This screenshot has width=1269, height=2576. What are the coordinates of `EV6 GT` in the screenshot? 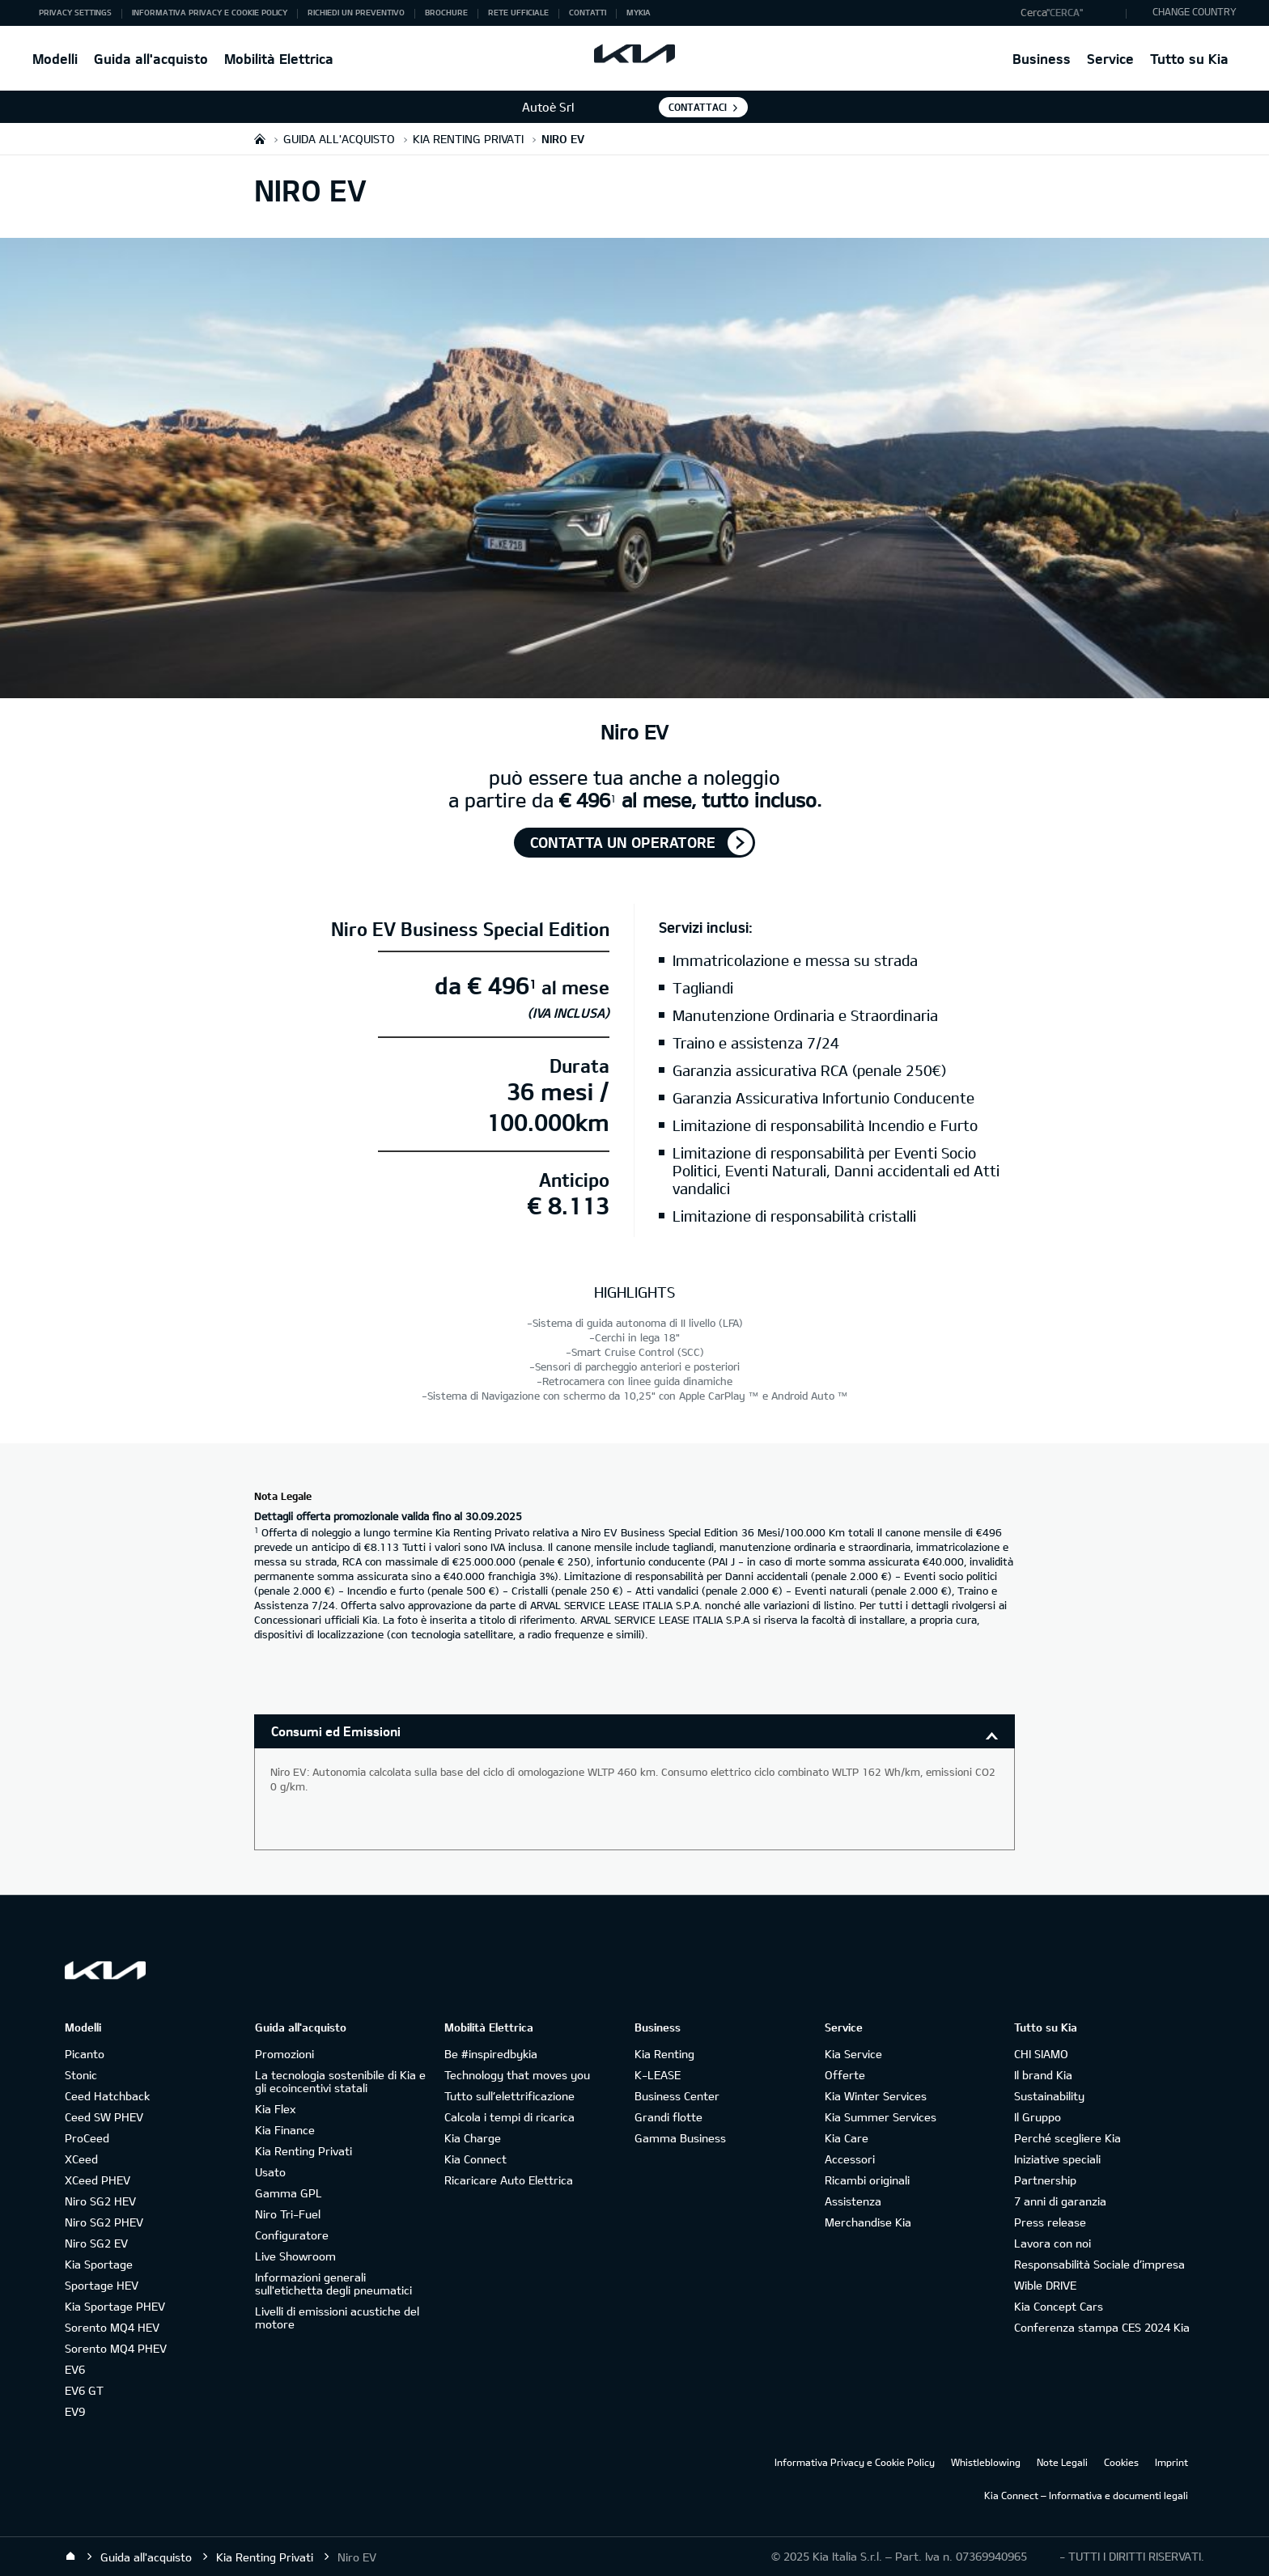 It's located at (84, 2390).